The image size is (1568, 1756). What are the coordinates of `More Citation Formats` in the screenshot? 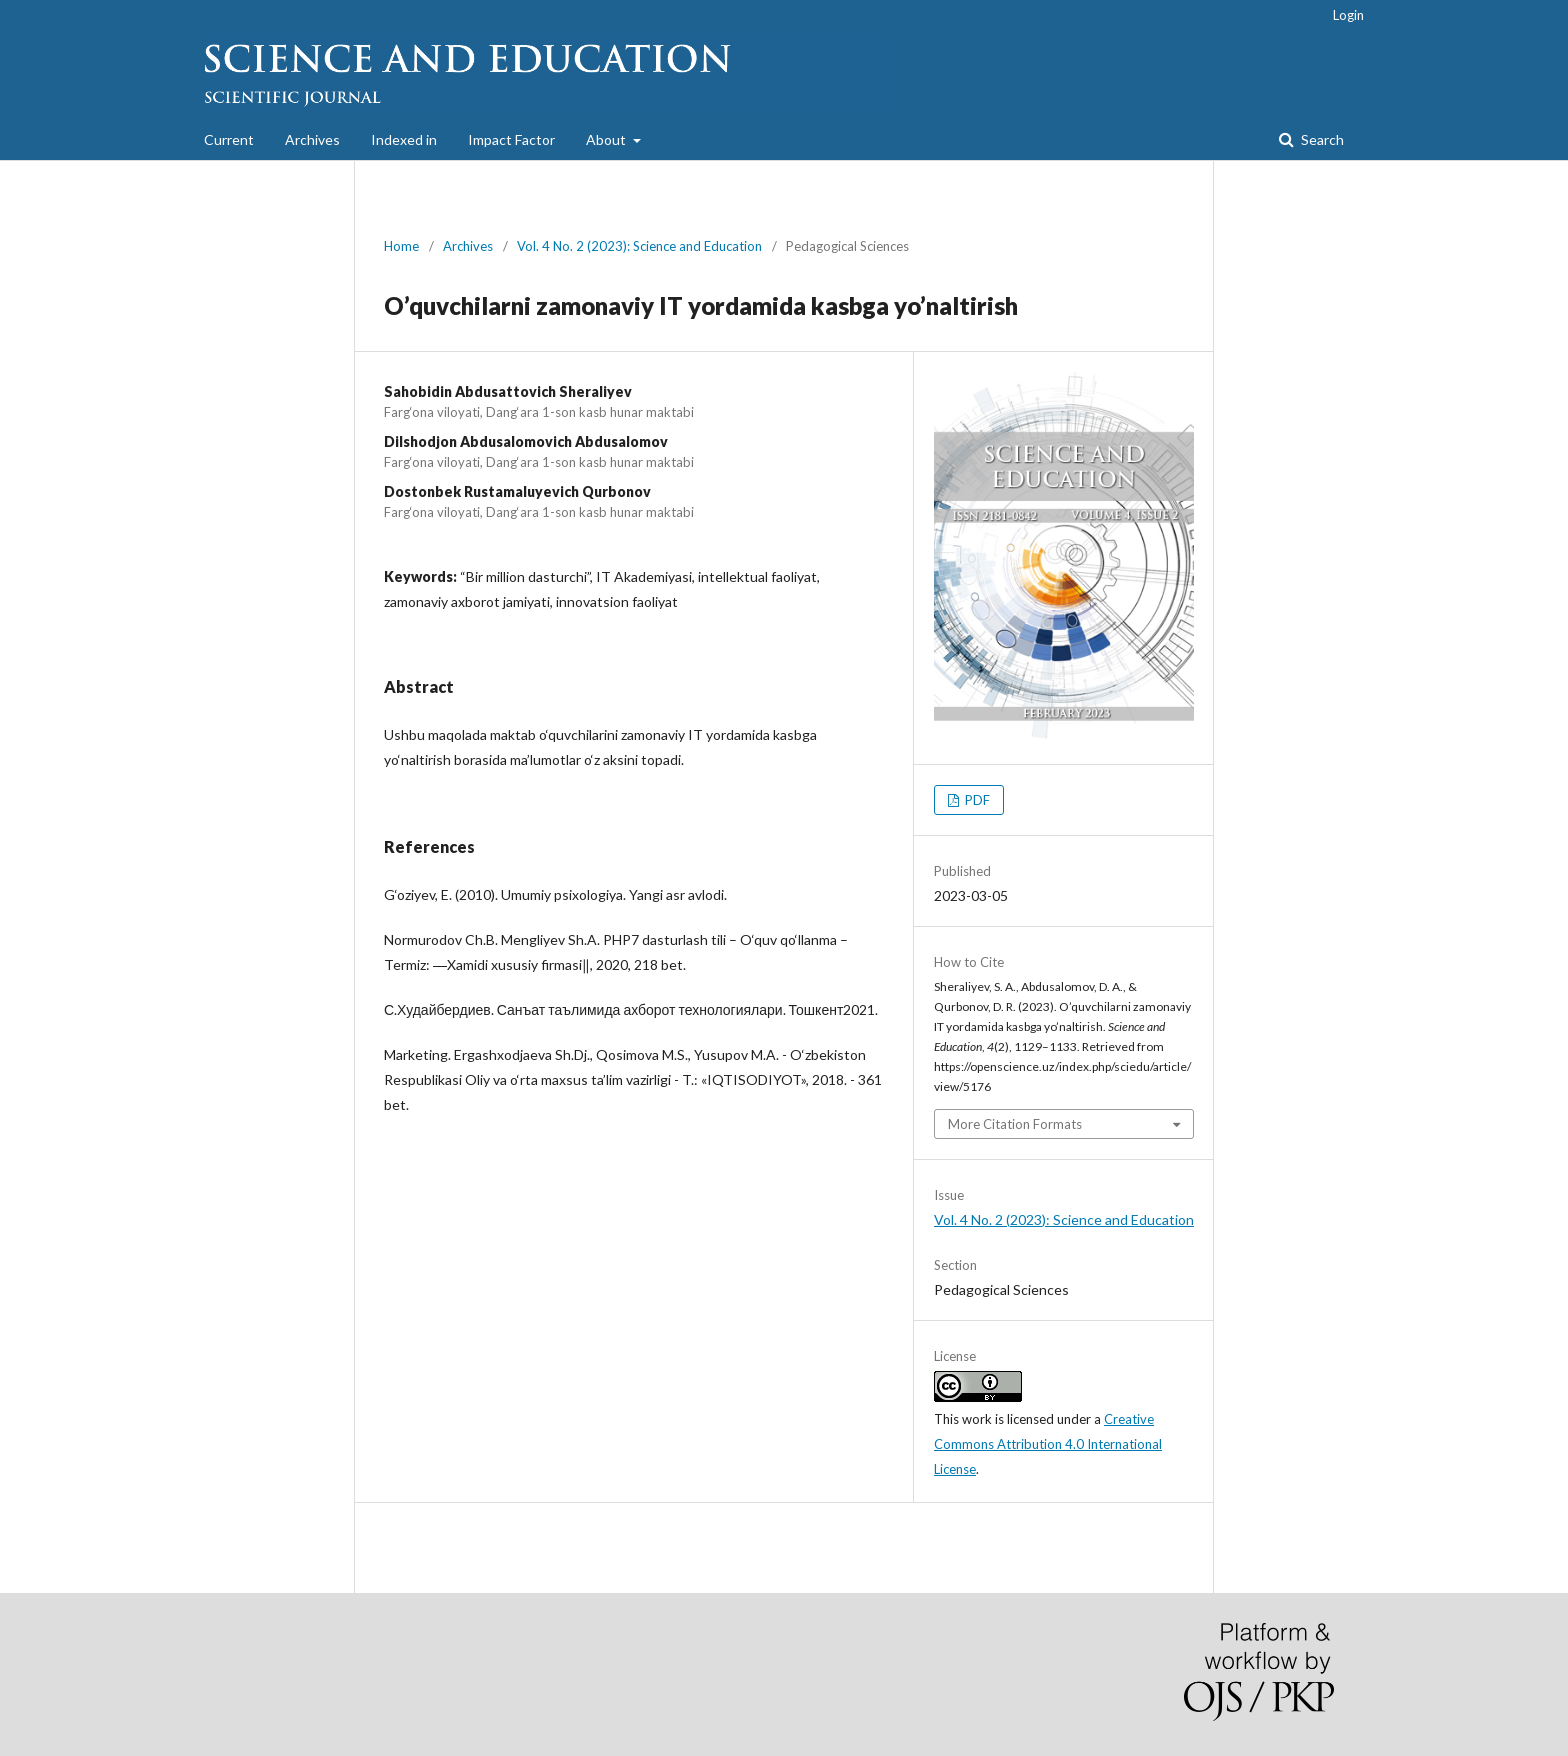 It's located at (1015, 1124).